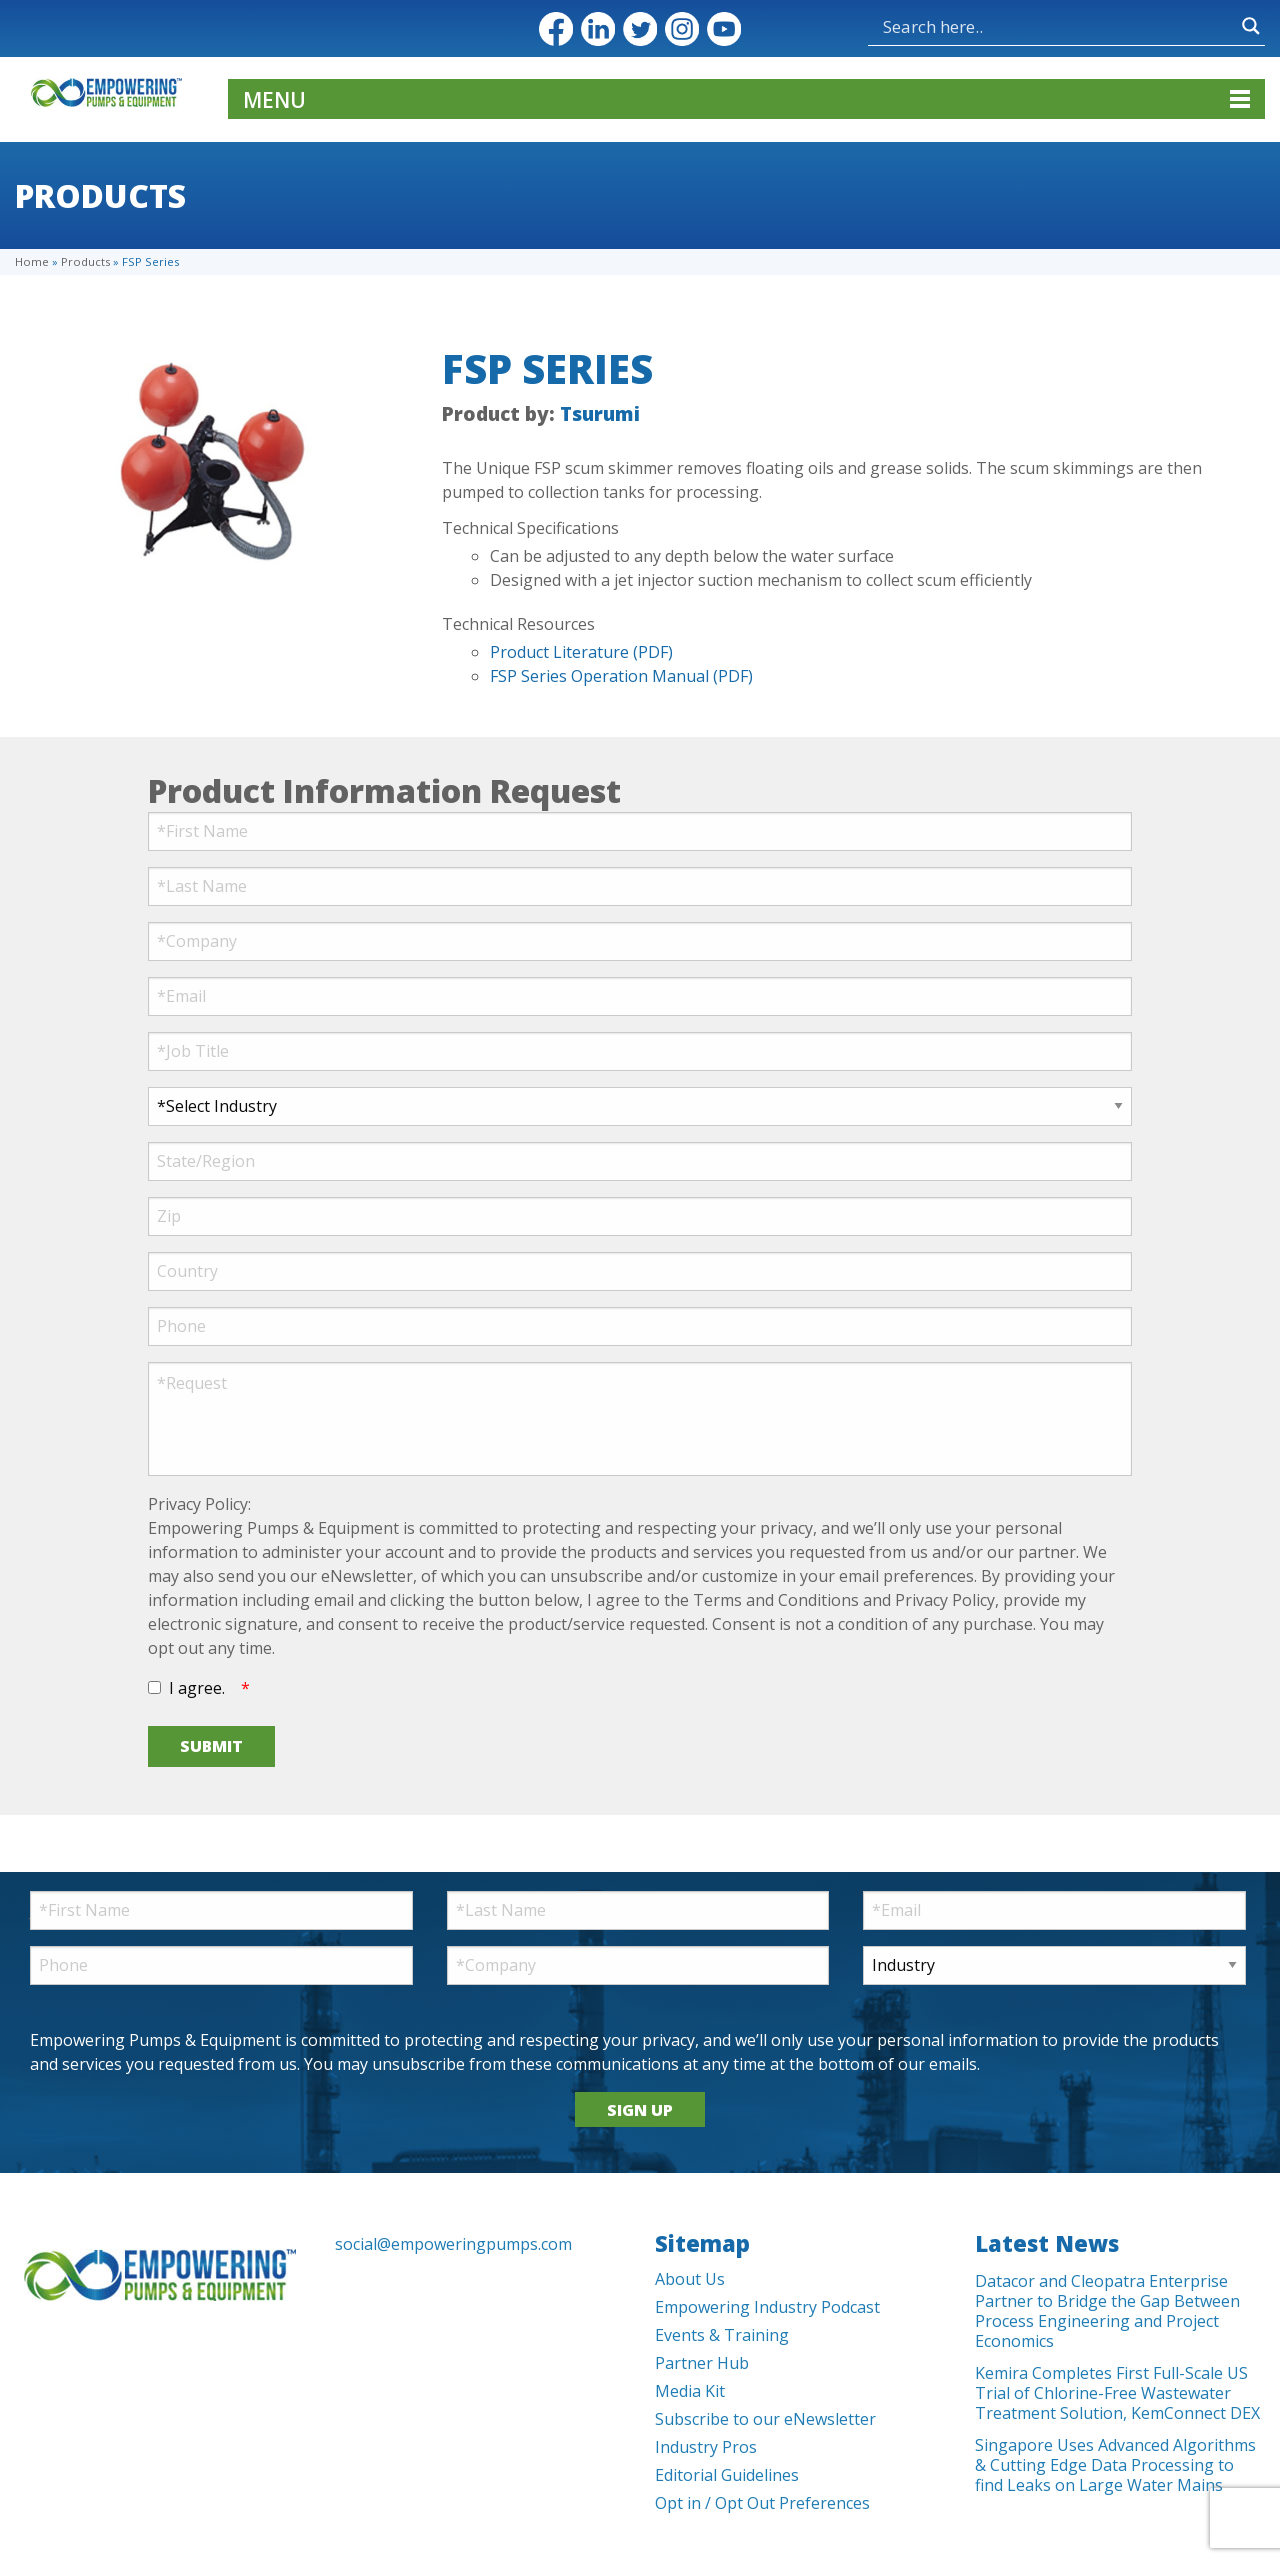 The image size is (1280, 2562). Describe the element at coordinates (600, 413) in the screenshot. I see `Tsurumi` at that location.